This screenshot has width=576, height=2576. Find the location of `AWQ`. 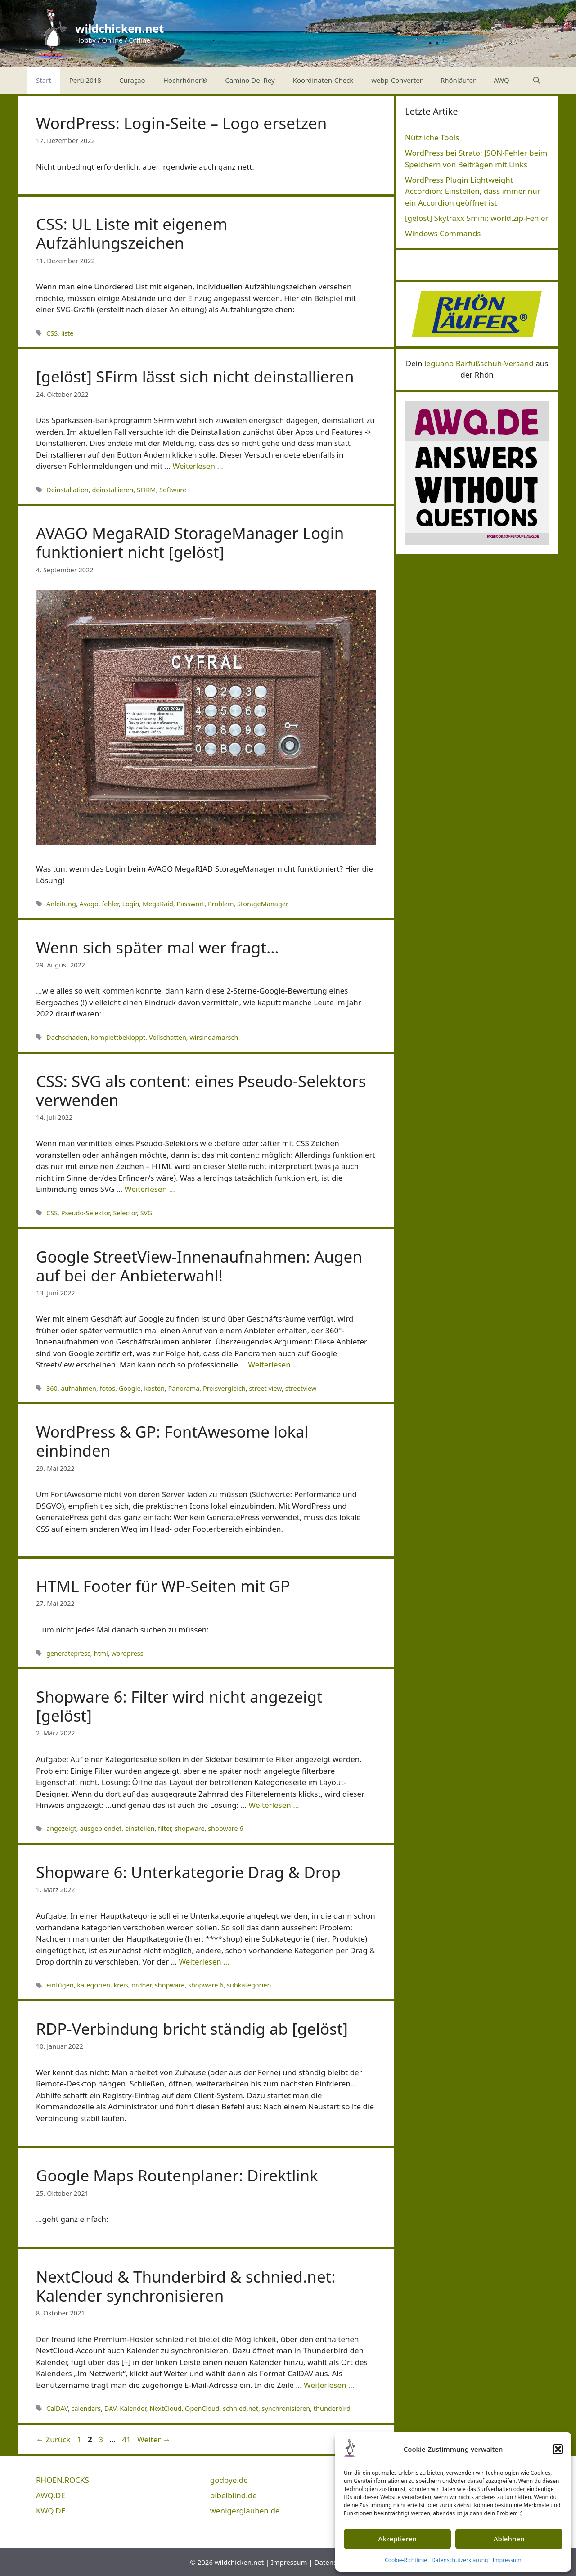

AWQ is located at coordinates (501, 80).